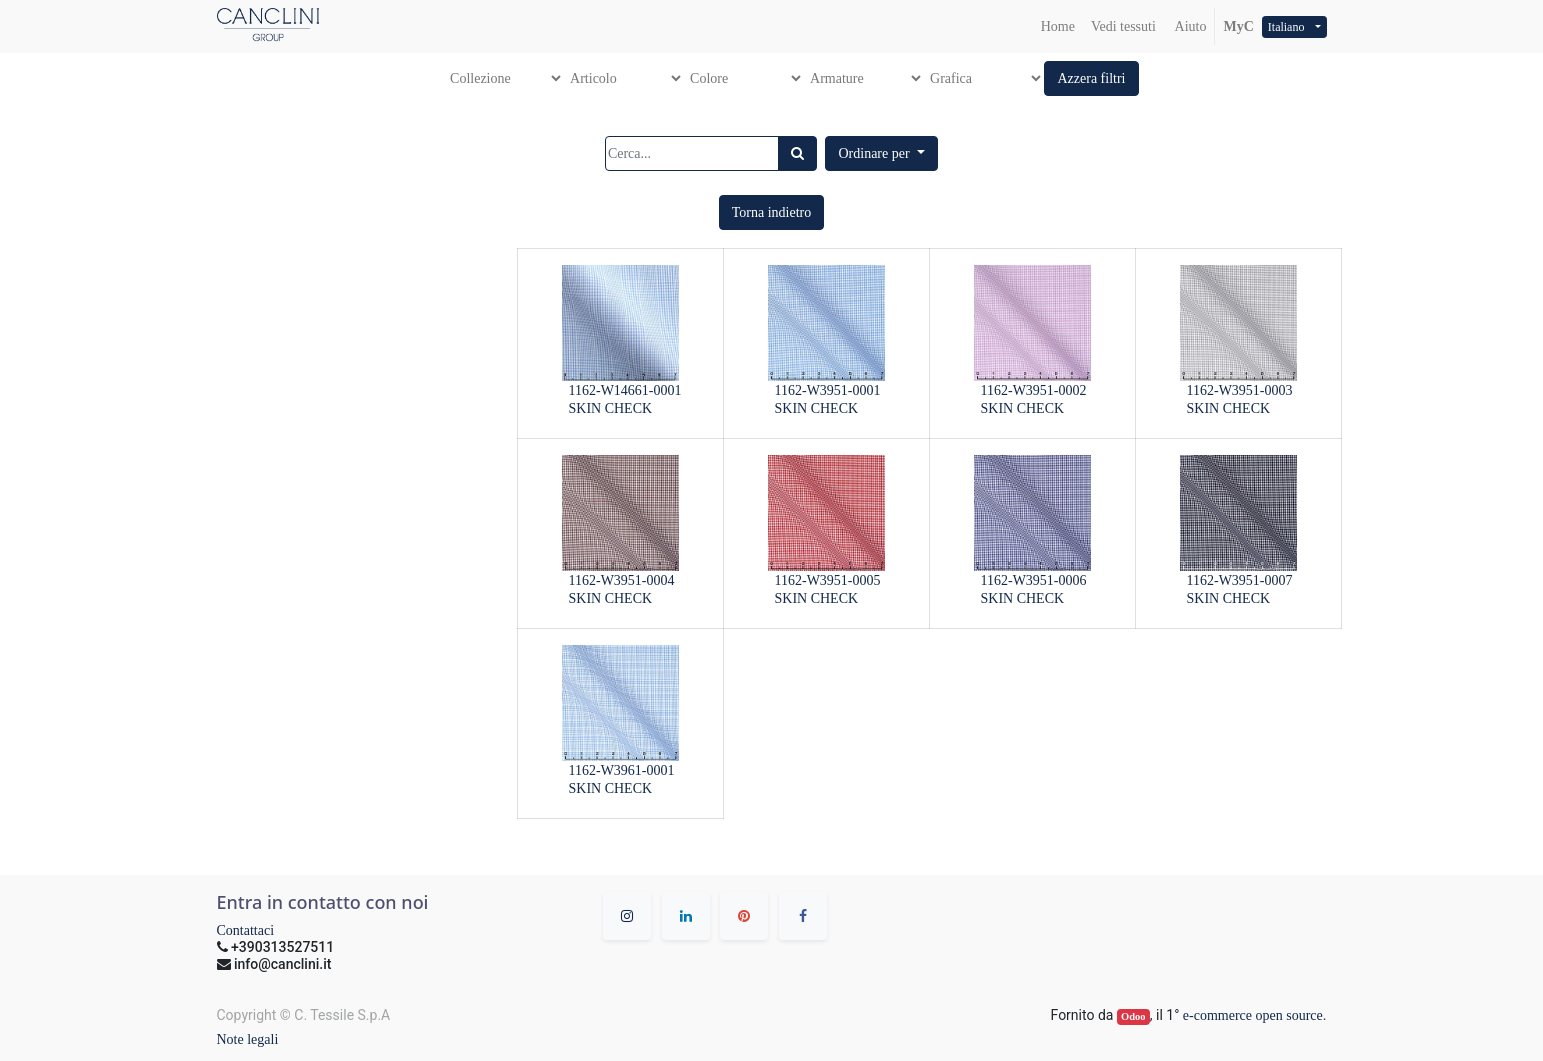 The height and width of the screenshot is (1061, 1543). What do you see at coordinates (248, 1039) in the screenshot?
I see `Note legali` at bounding box center [248, 1039].